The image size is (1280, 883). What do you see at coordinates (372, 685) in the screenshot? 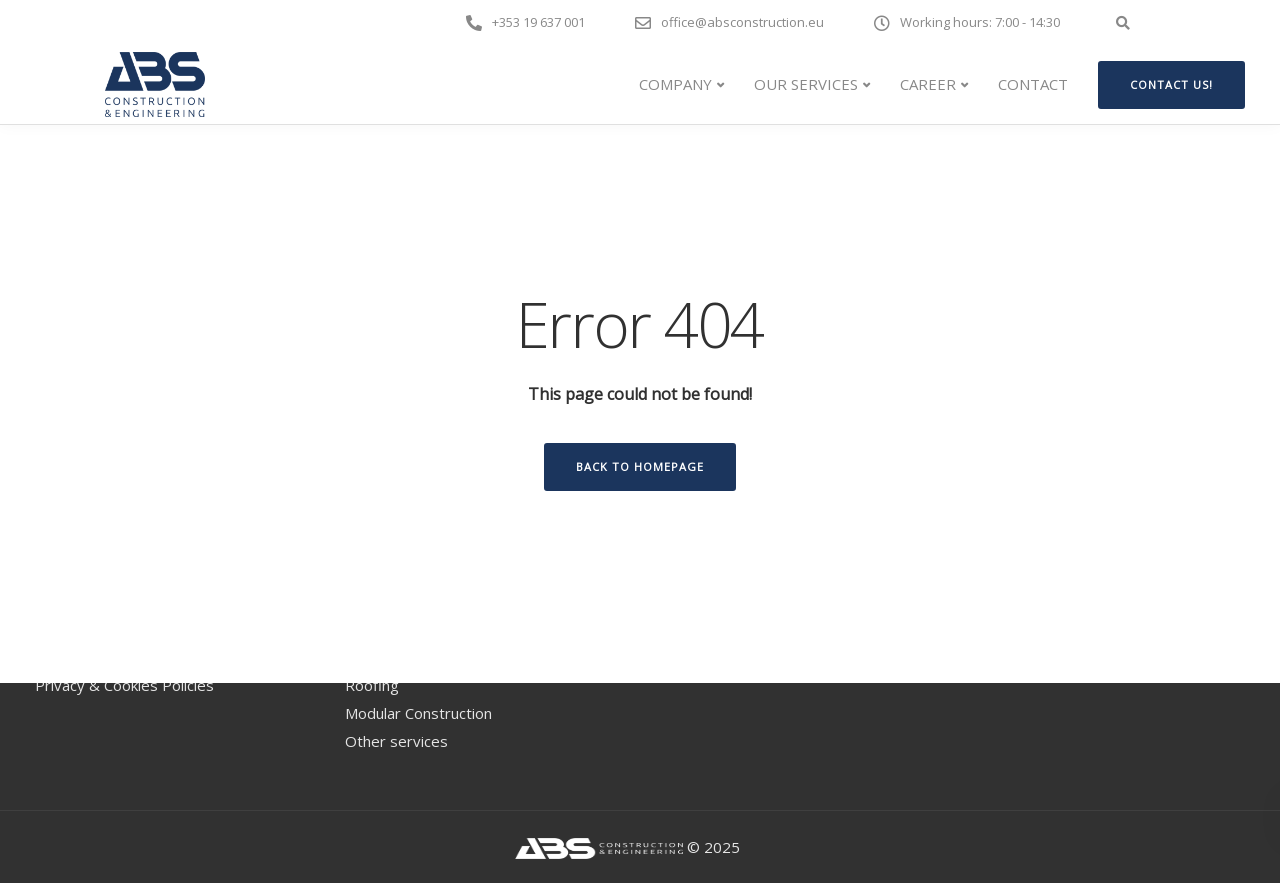
I see `Roofing` at bounding box center [372, 685].